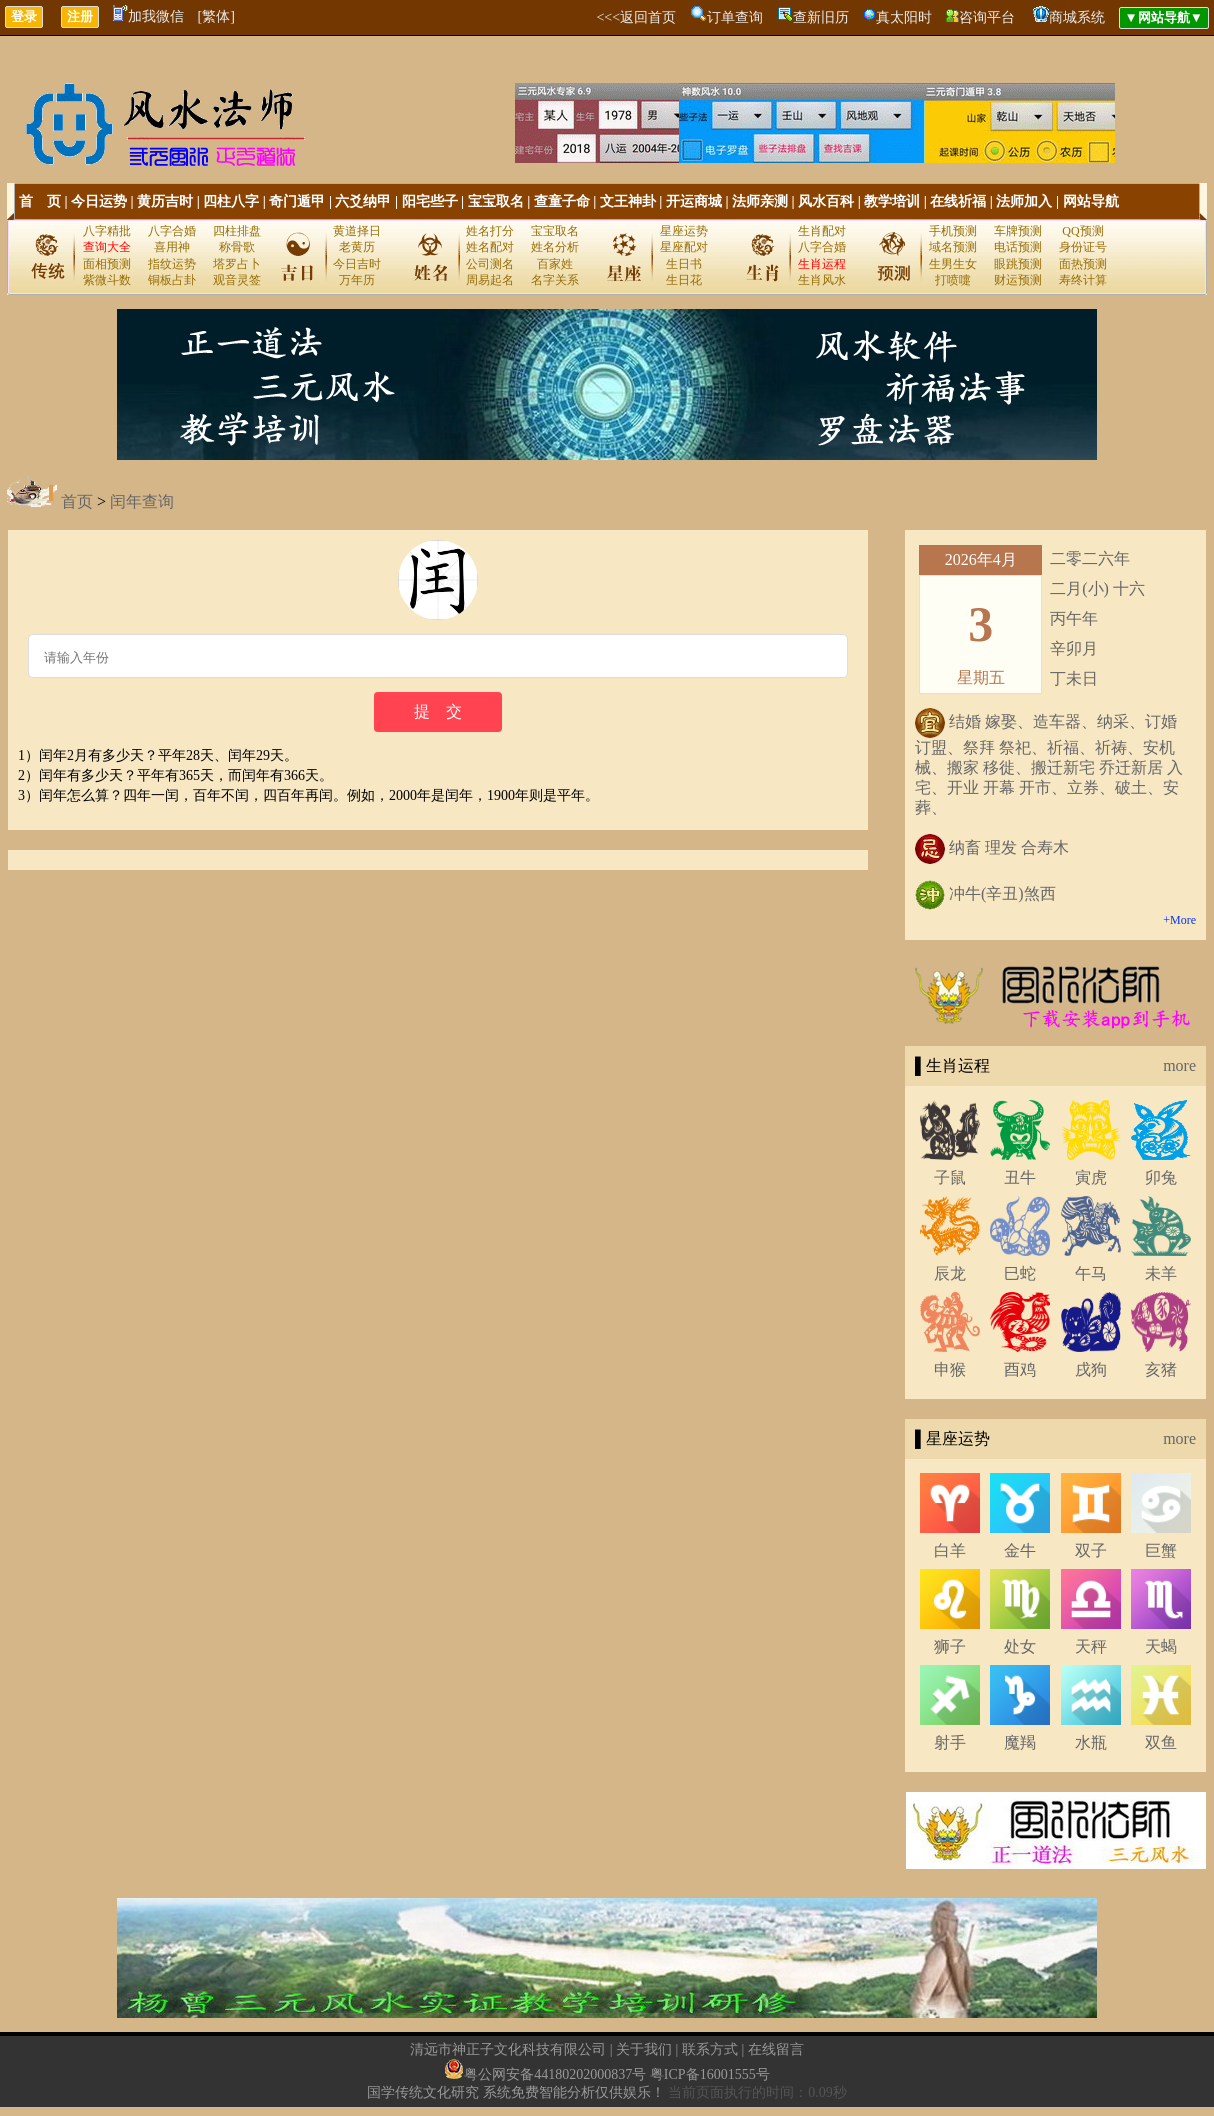 This screenshot has height=2116, width=1214. Describe the element at coordinates (1020, 1273) in the screenshot. I see `巳蛇` at that location.